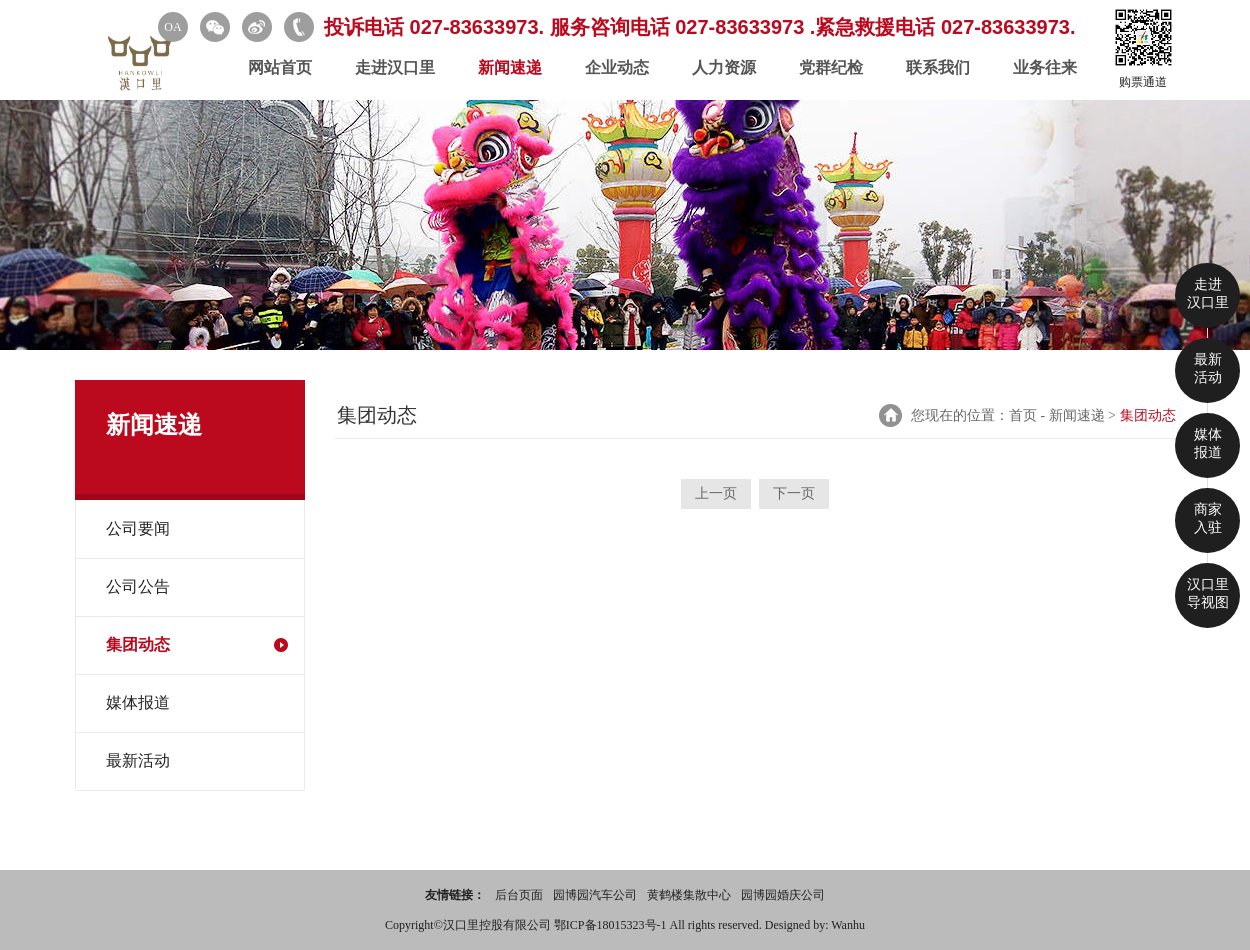  I want to click on Copyright©汉口里控股有限公司, so click(469, 925).